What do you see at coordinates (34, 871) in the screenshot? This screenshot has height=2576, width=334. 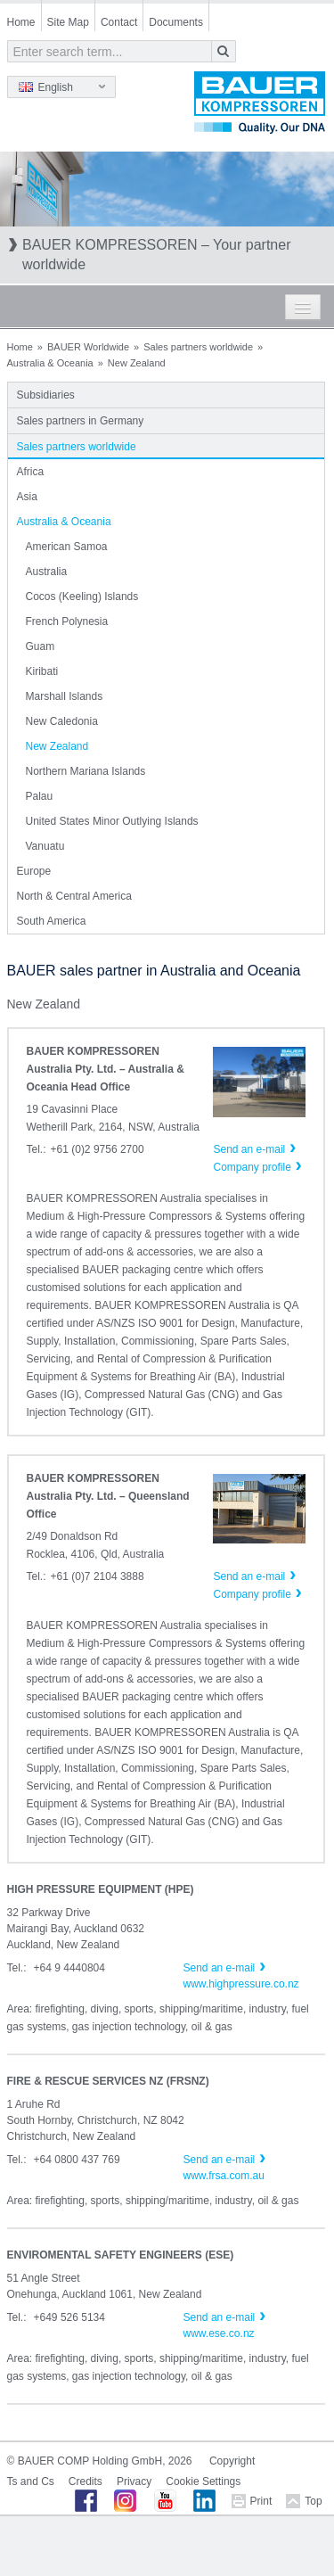 I see `Europe` at bounding box center [34, 871].